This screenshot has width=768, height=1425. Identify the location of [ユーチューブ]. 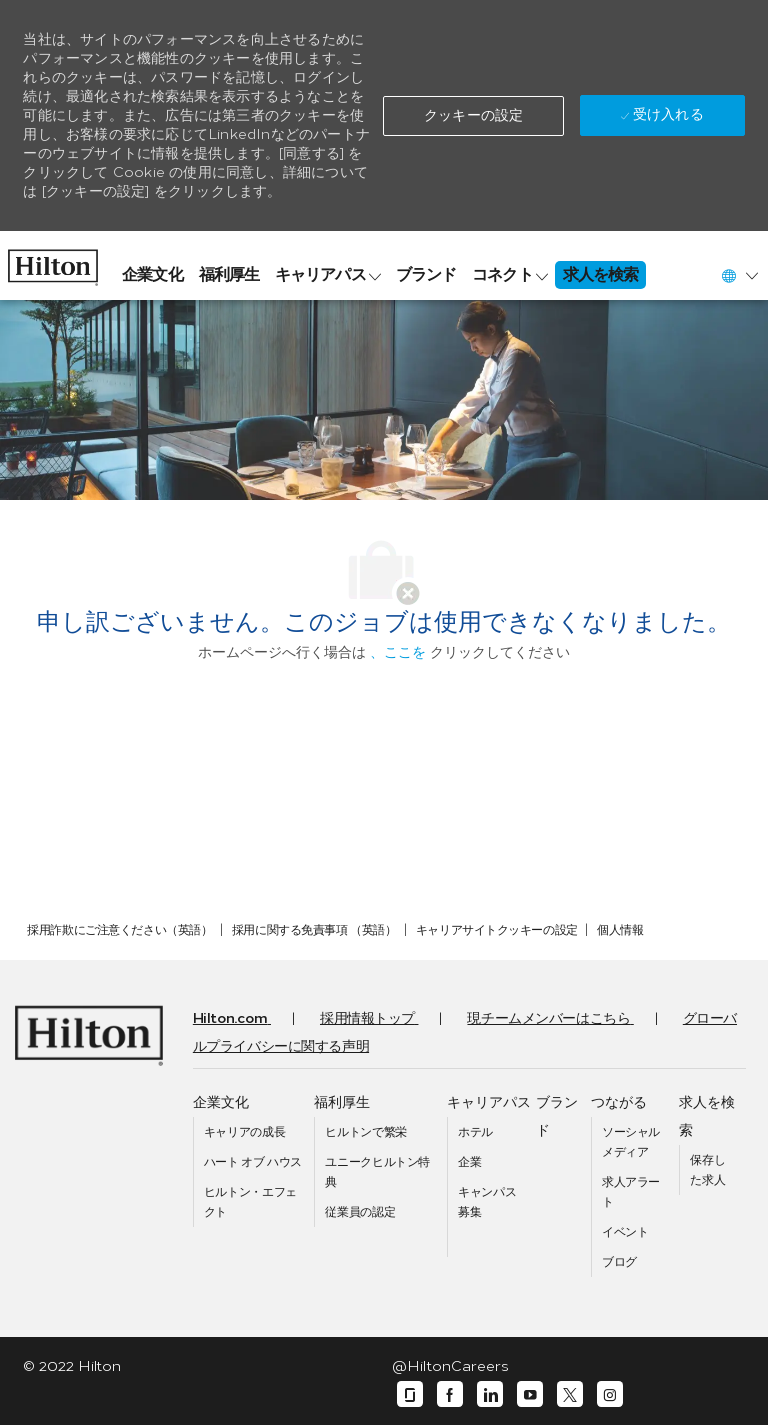
(530, 1394).